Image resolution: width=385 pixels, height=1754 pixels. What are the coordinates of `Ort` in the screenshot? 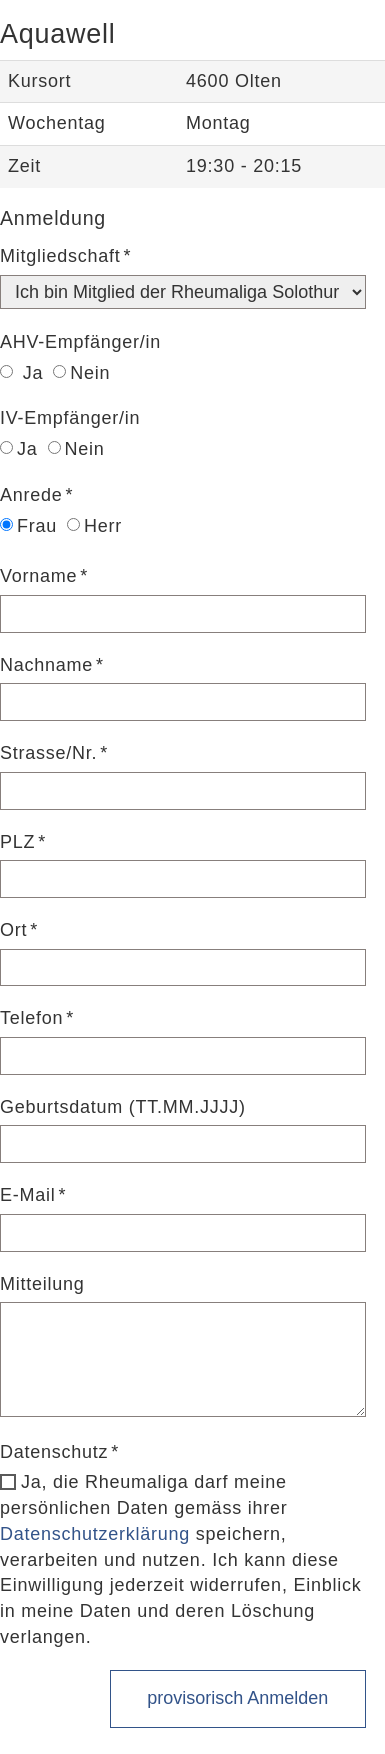 It's located at (13, 930).